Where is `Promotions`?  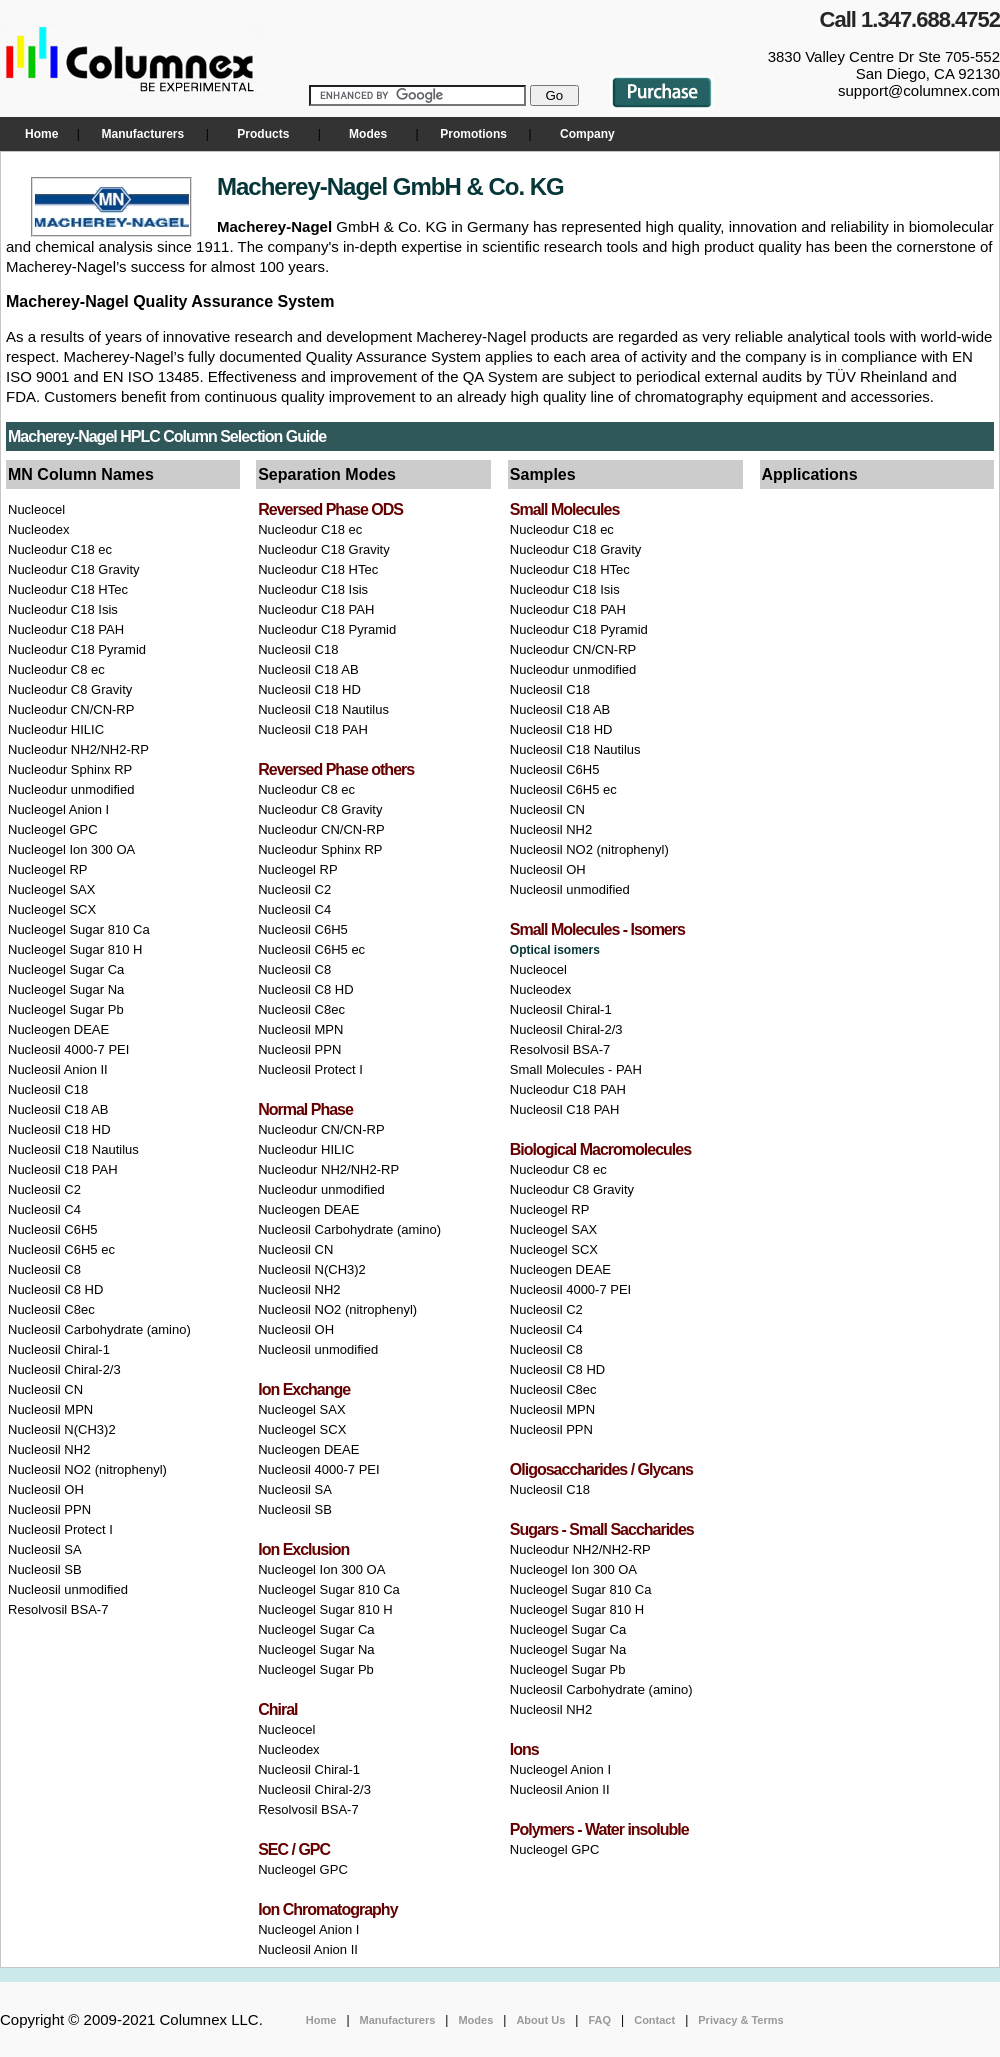 Promotions is located at coordinates (473, 134).